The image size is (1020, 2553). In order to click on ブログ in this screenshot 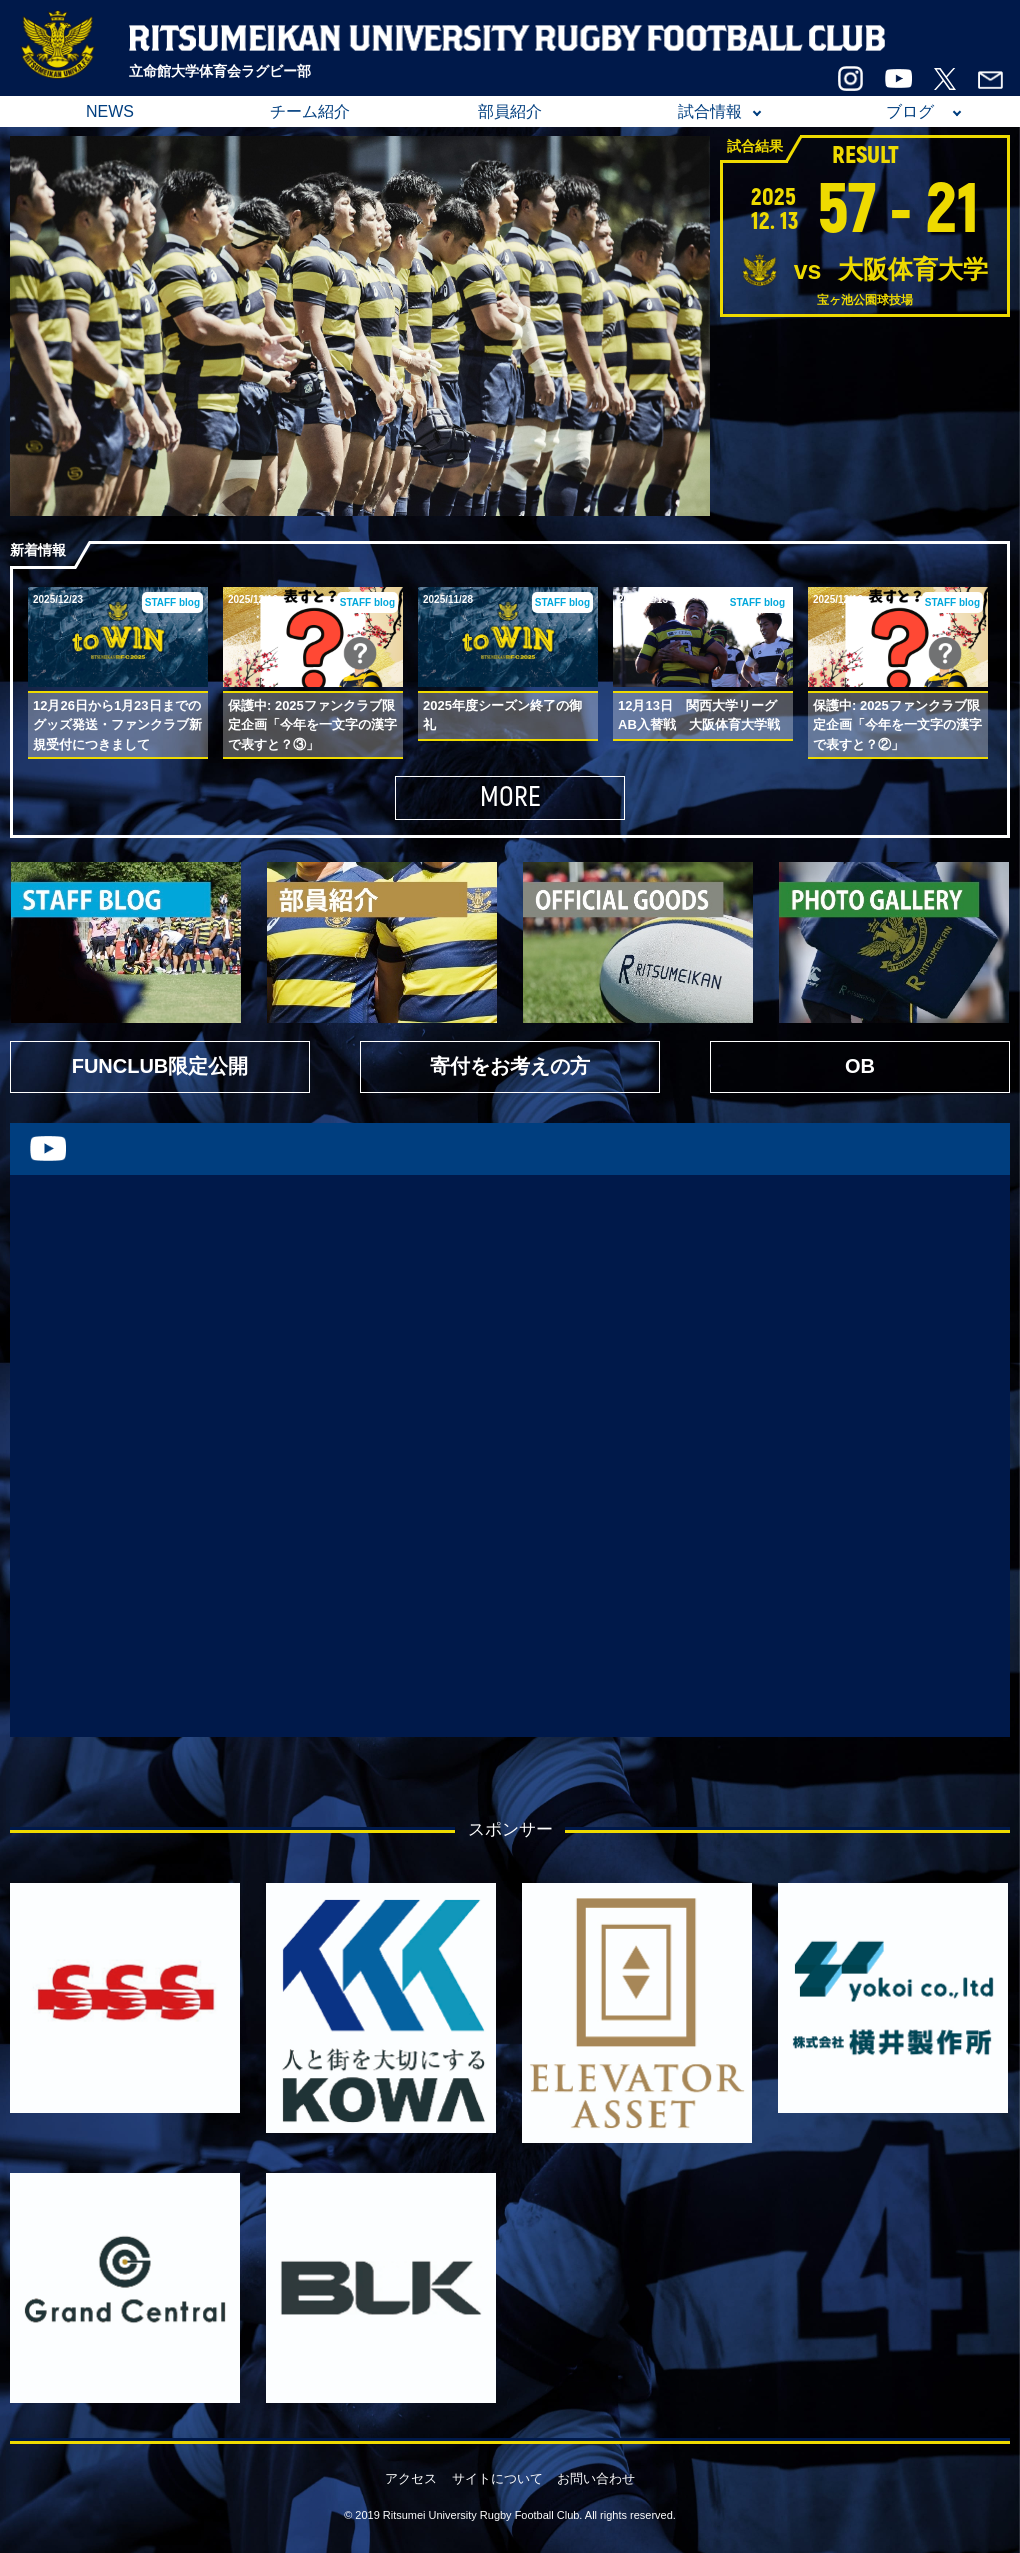, I will do `click(910, 111)`.